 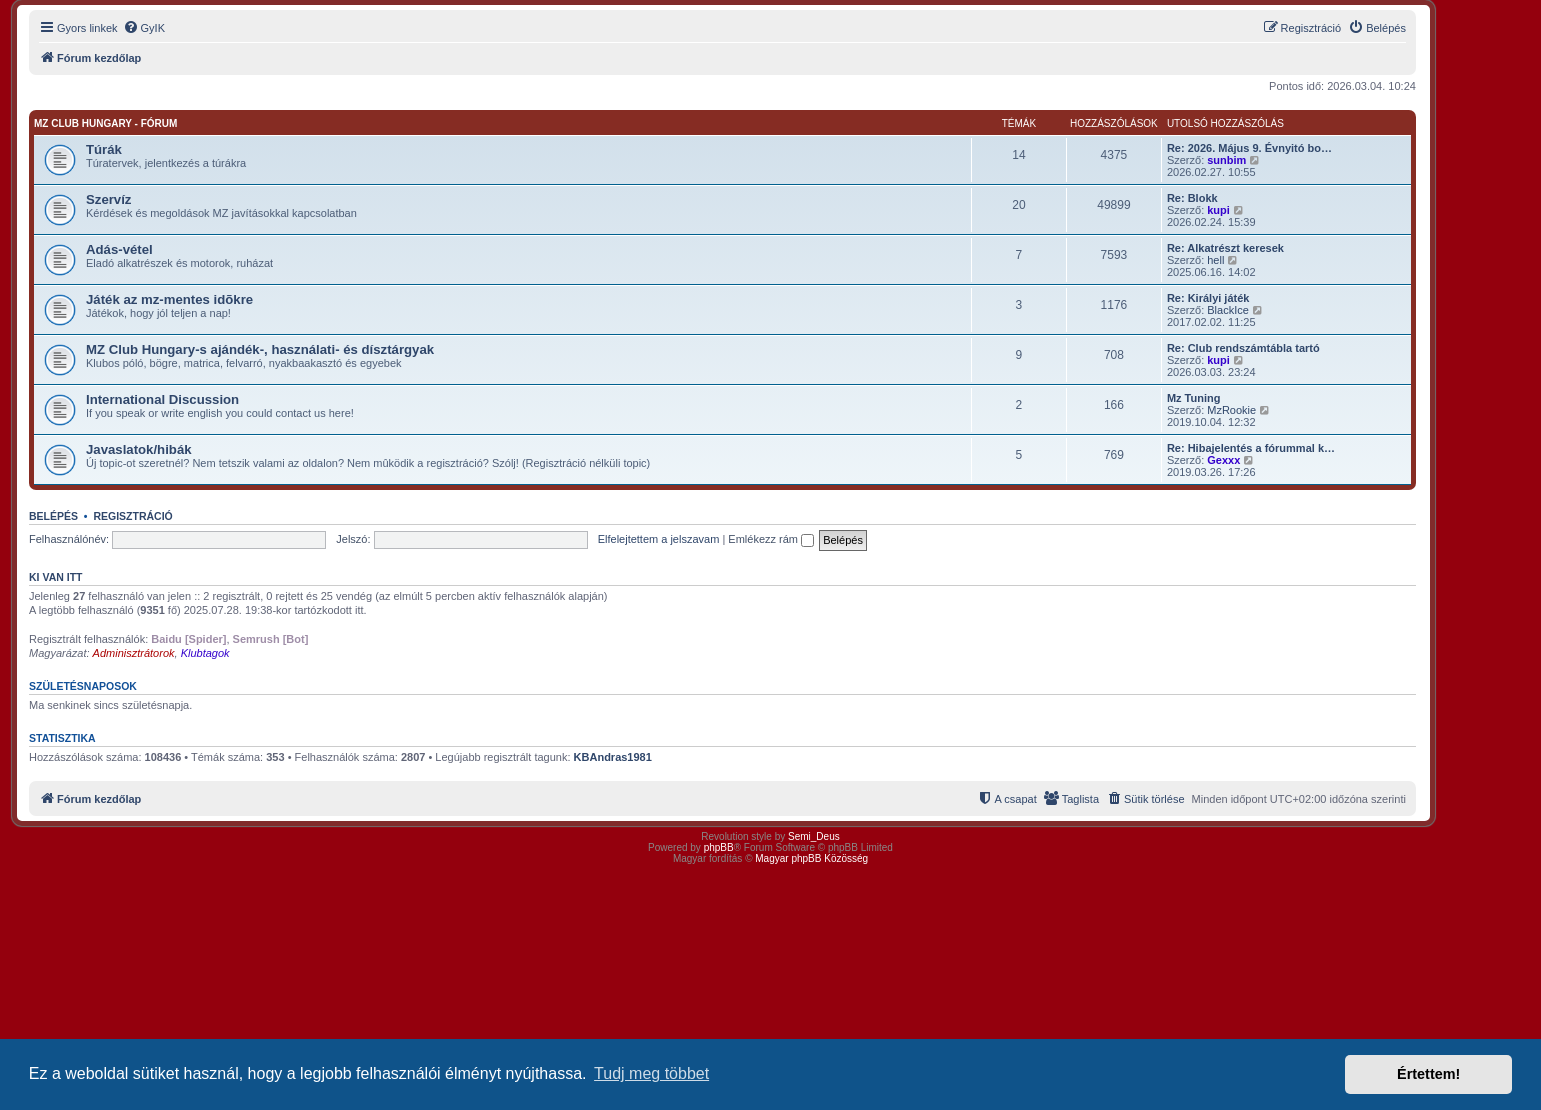 What do you see at coordinates (169, 299) in the screenshot?
I see `Játék az mz-mentes idõkre` at bounding box center [169, 299].